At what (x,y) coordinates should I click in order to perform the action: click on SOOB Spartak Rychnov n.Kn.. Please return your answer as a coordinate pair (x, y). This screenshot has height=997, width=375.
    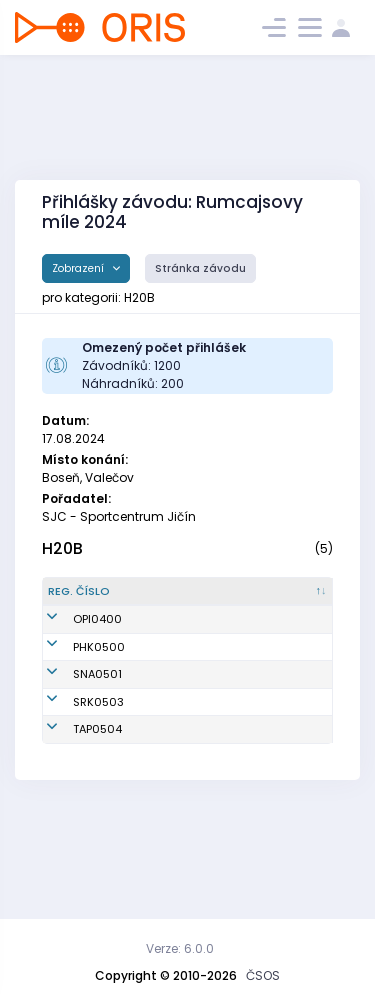
    Looking at the image, I should click on (280, 776).